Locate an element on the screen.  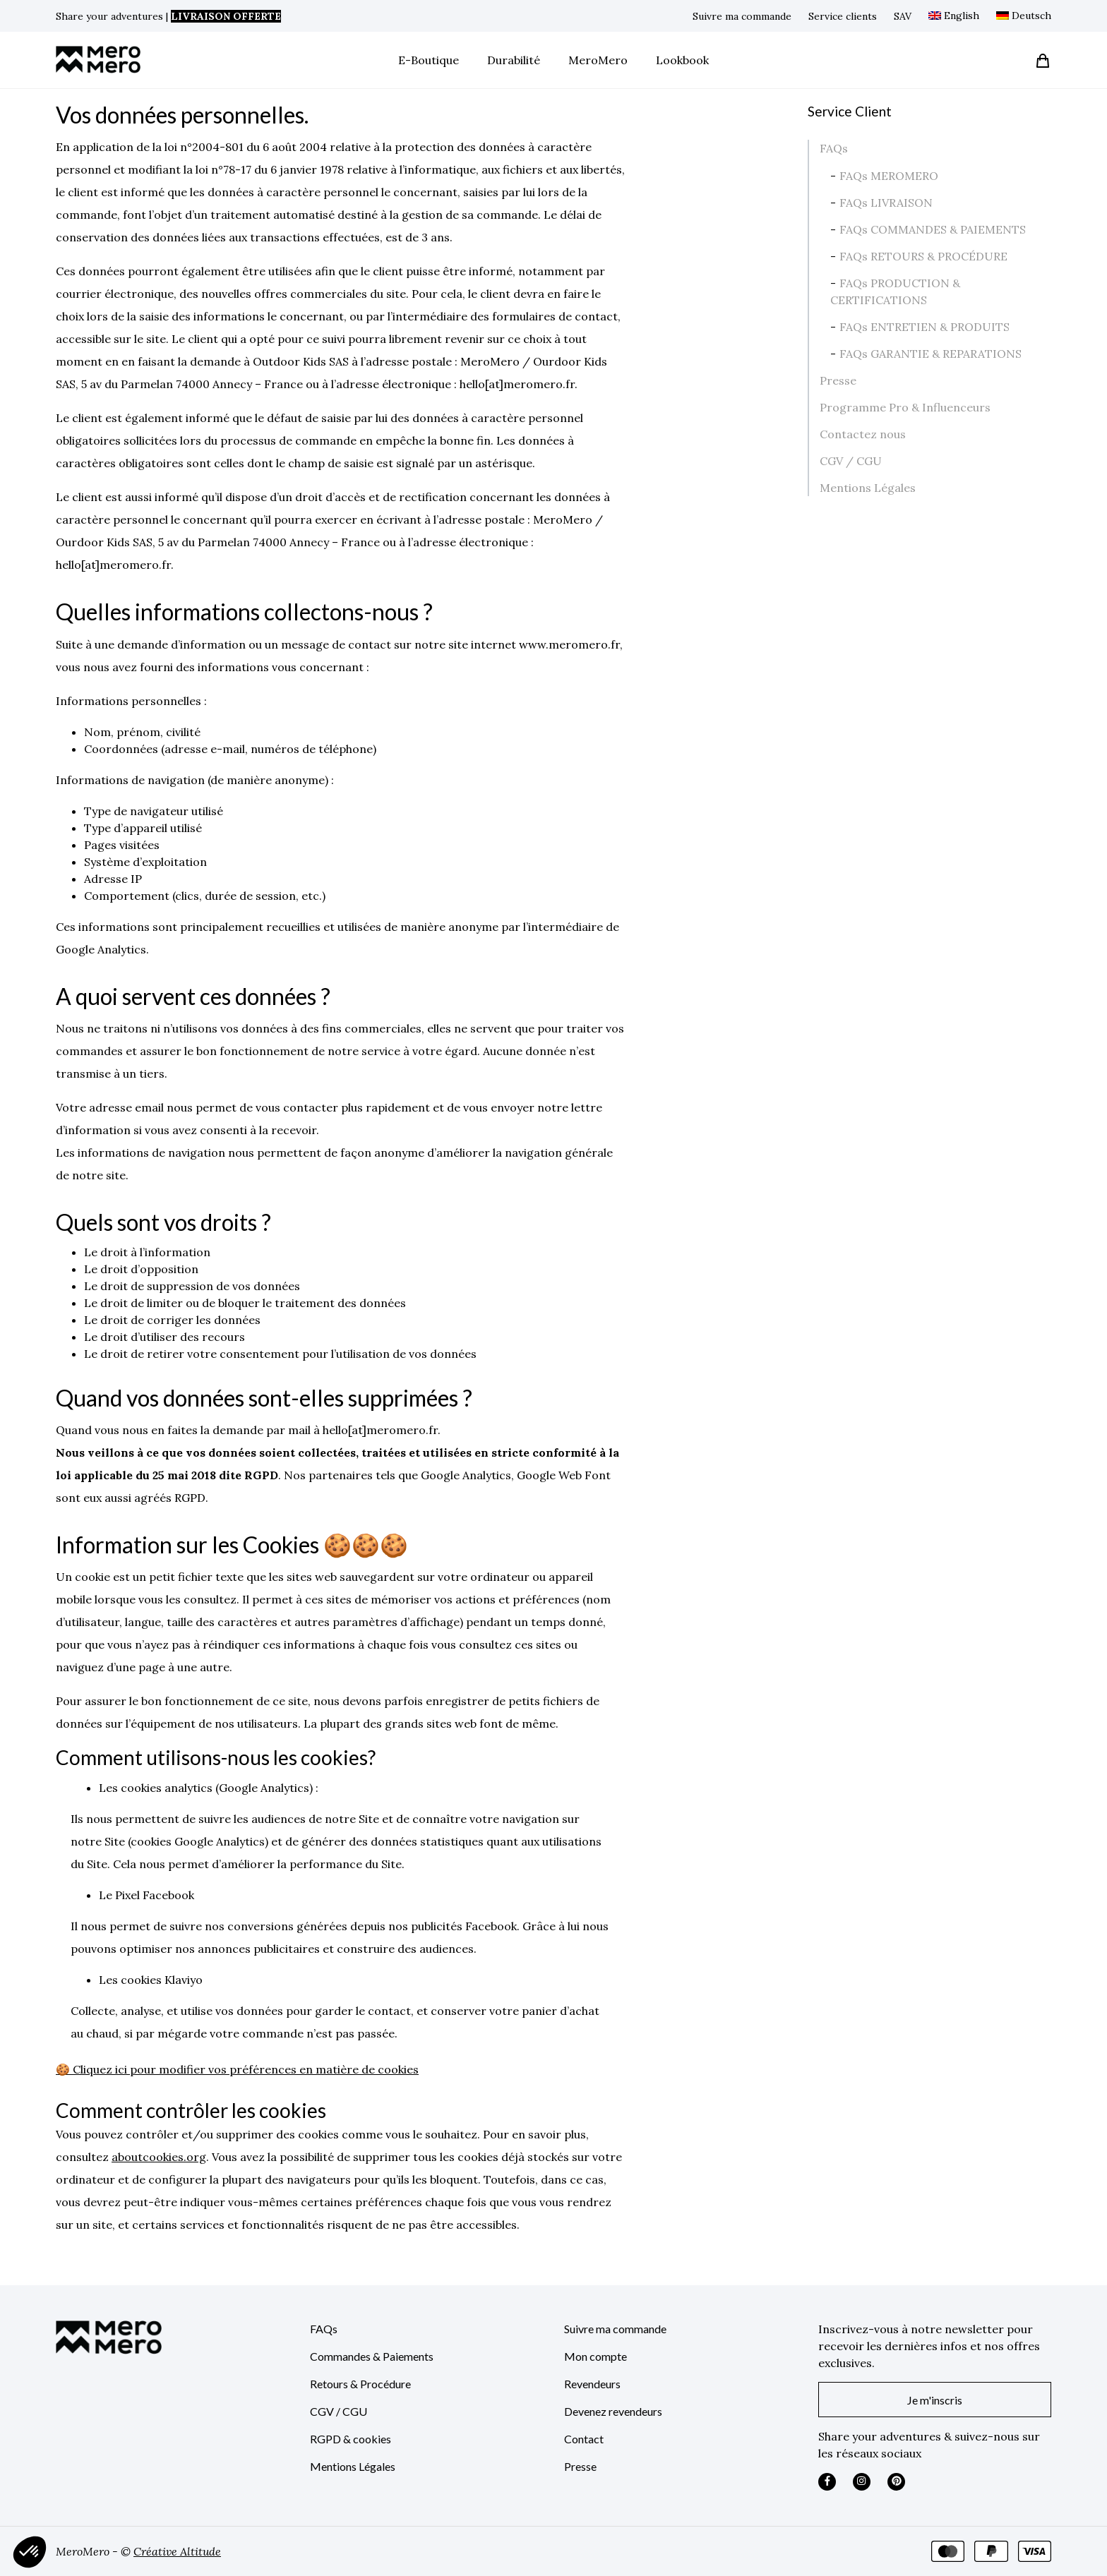
FAQs ENTRETIEN & PRODUITS is located at coordinates (924, 327).